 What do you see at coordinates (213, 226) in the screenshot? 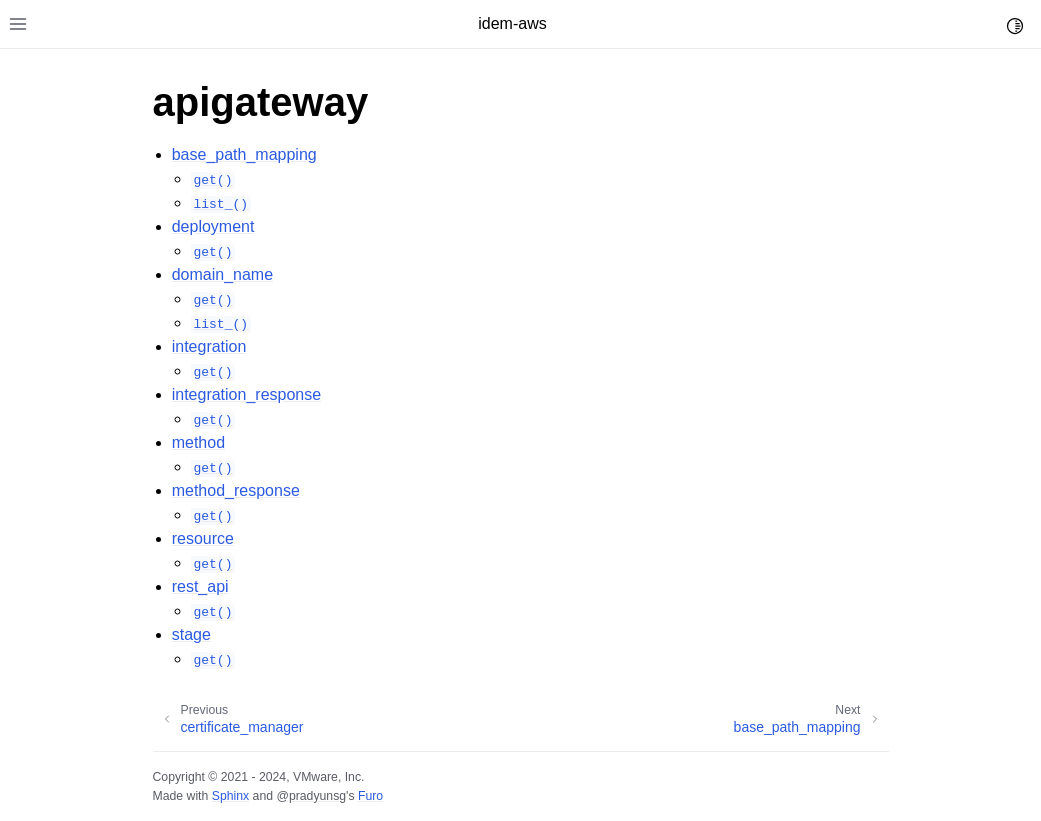
I see `deployment` at bounding box center [213, 226].